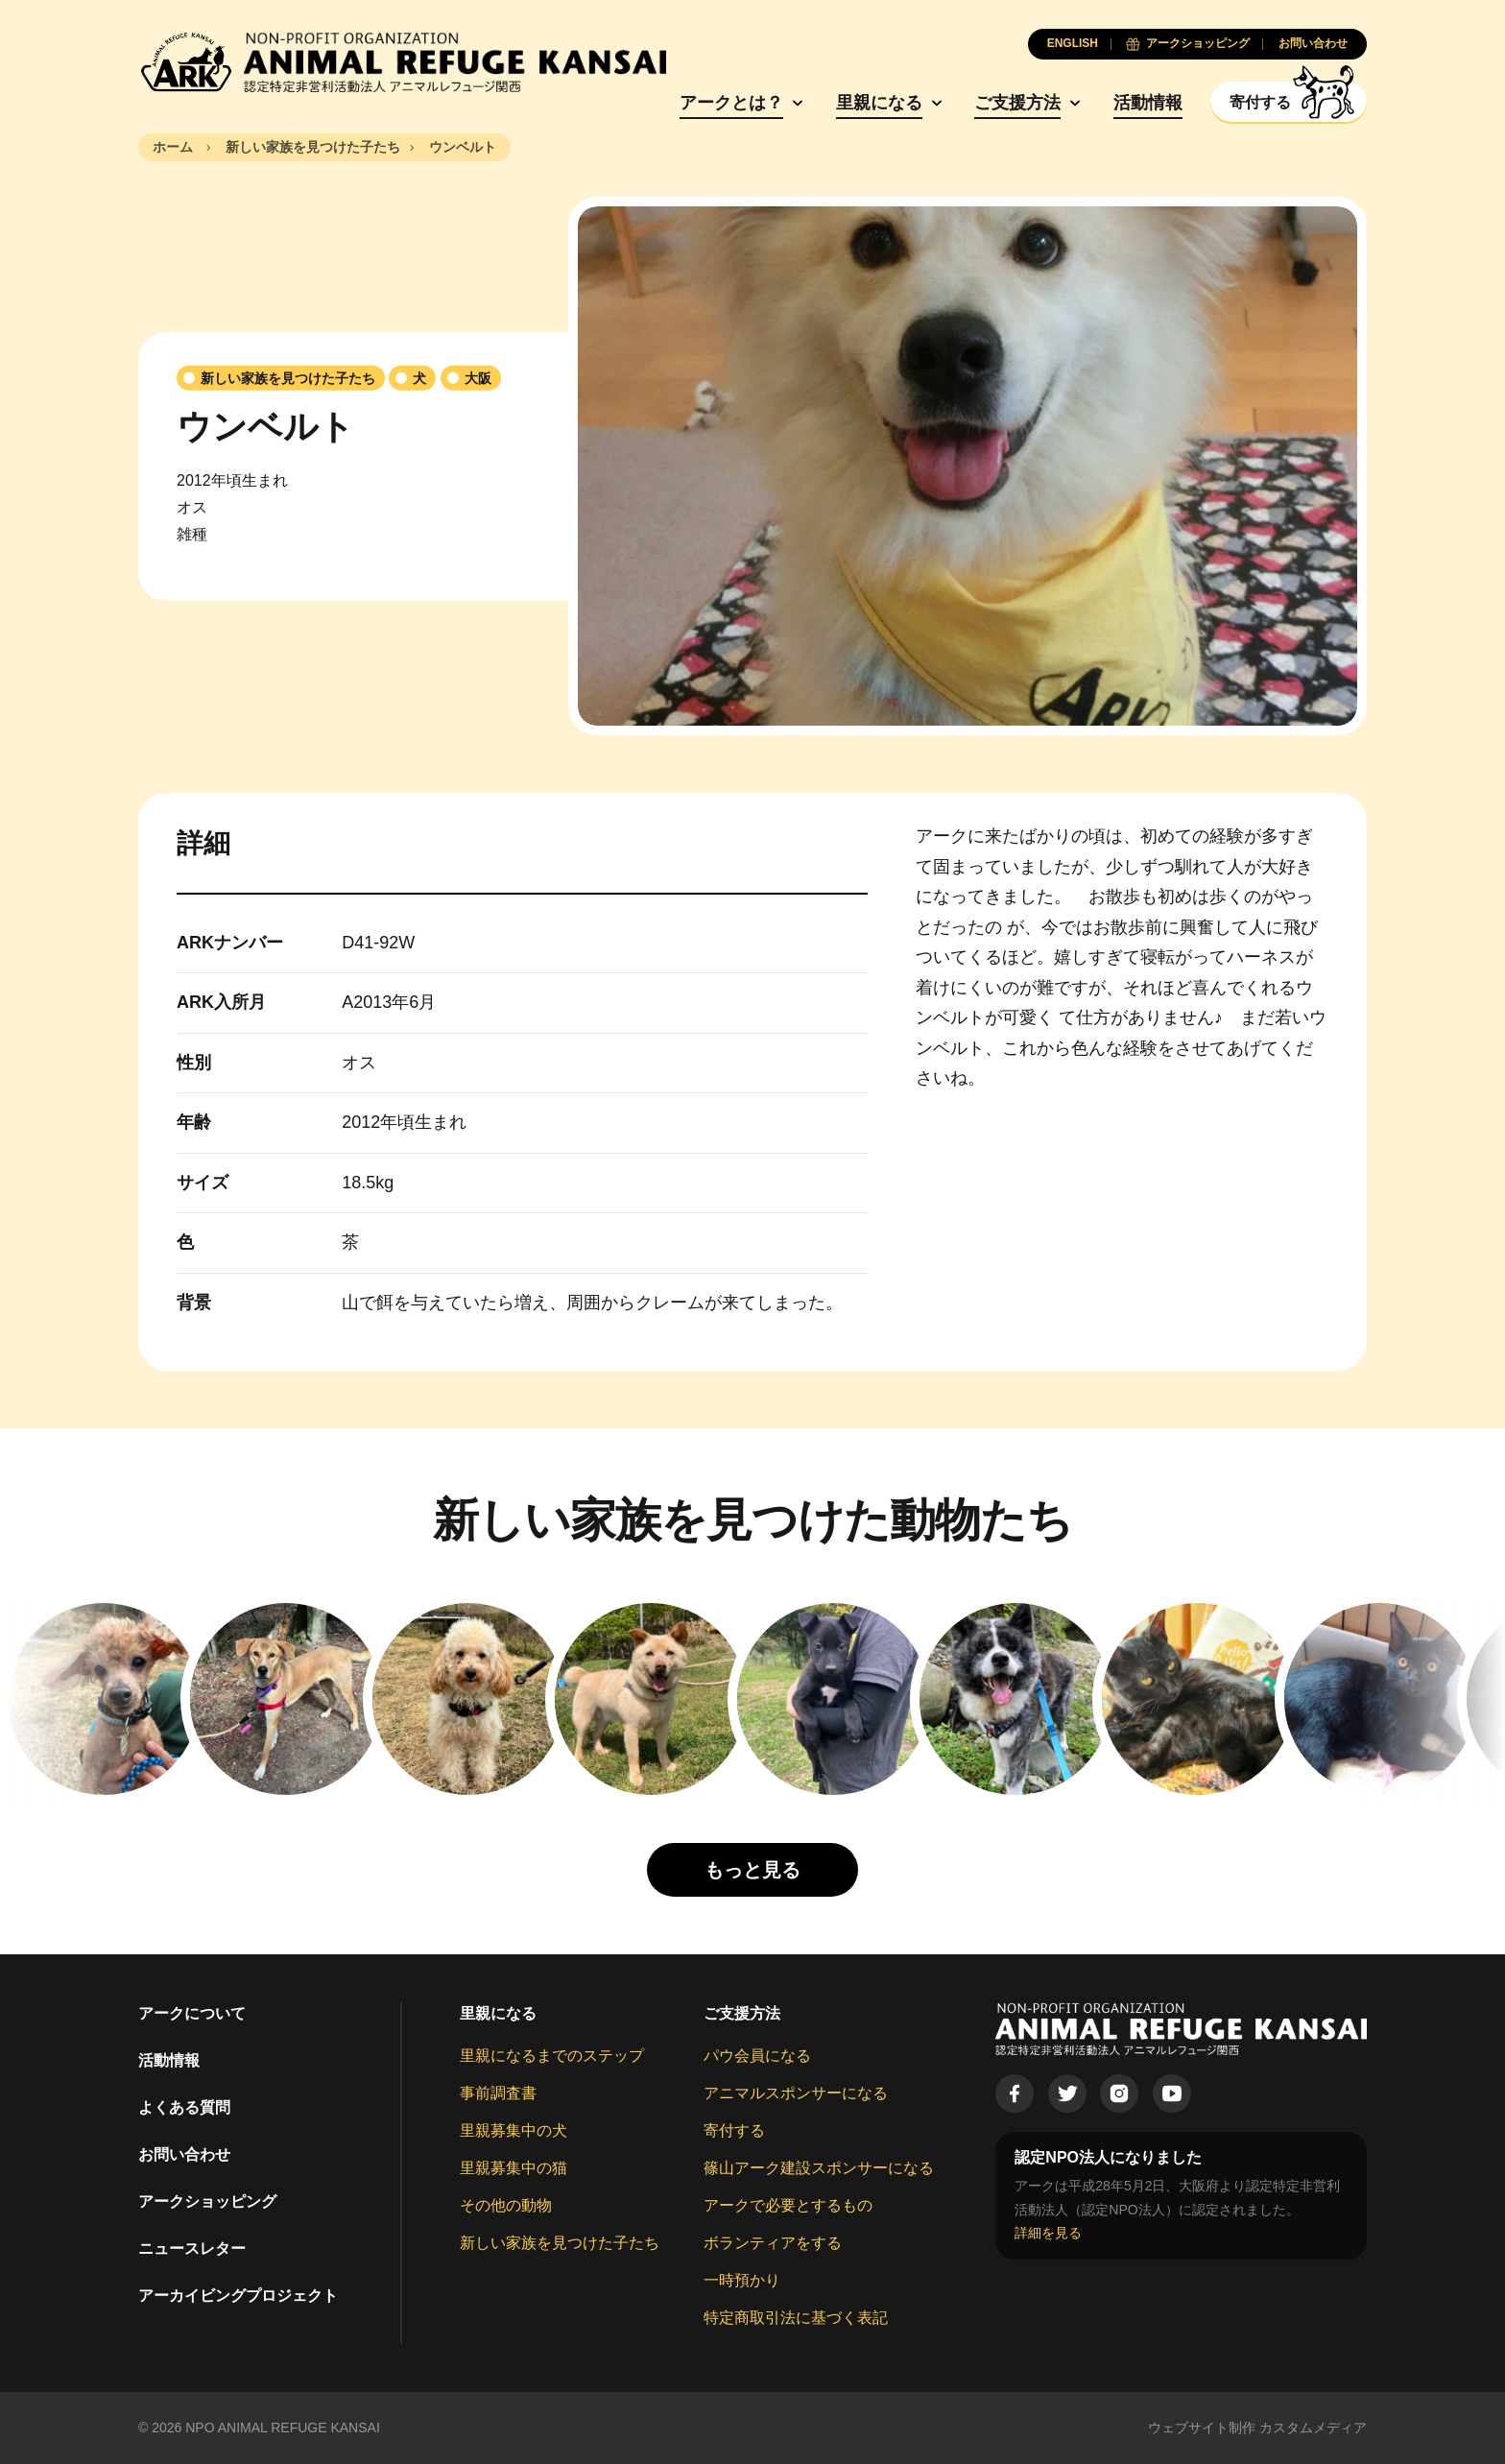 The image size is (1505, 2464). I want to click on パウ会員になる, so click(757, 2055).